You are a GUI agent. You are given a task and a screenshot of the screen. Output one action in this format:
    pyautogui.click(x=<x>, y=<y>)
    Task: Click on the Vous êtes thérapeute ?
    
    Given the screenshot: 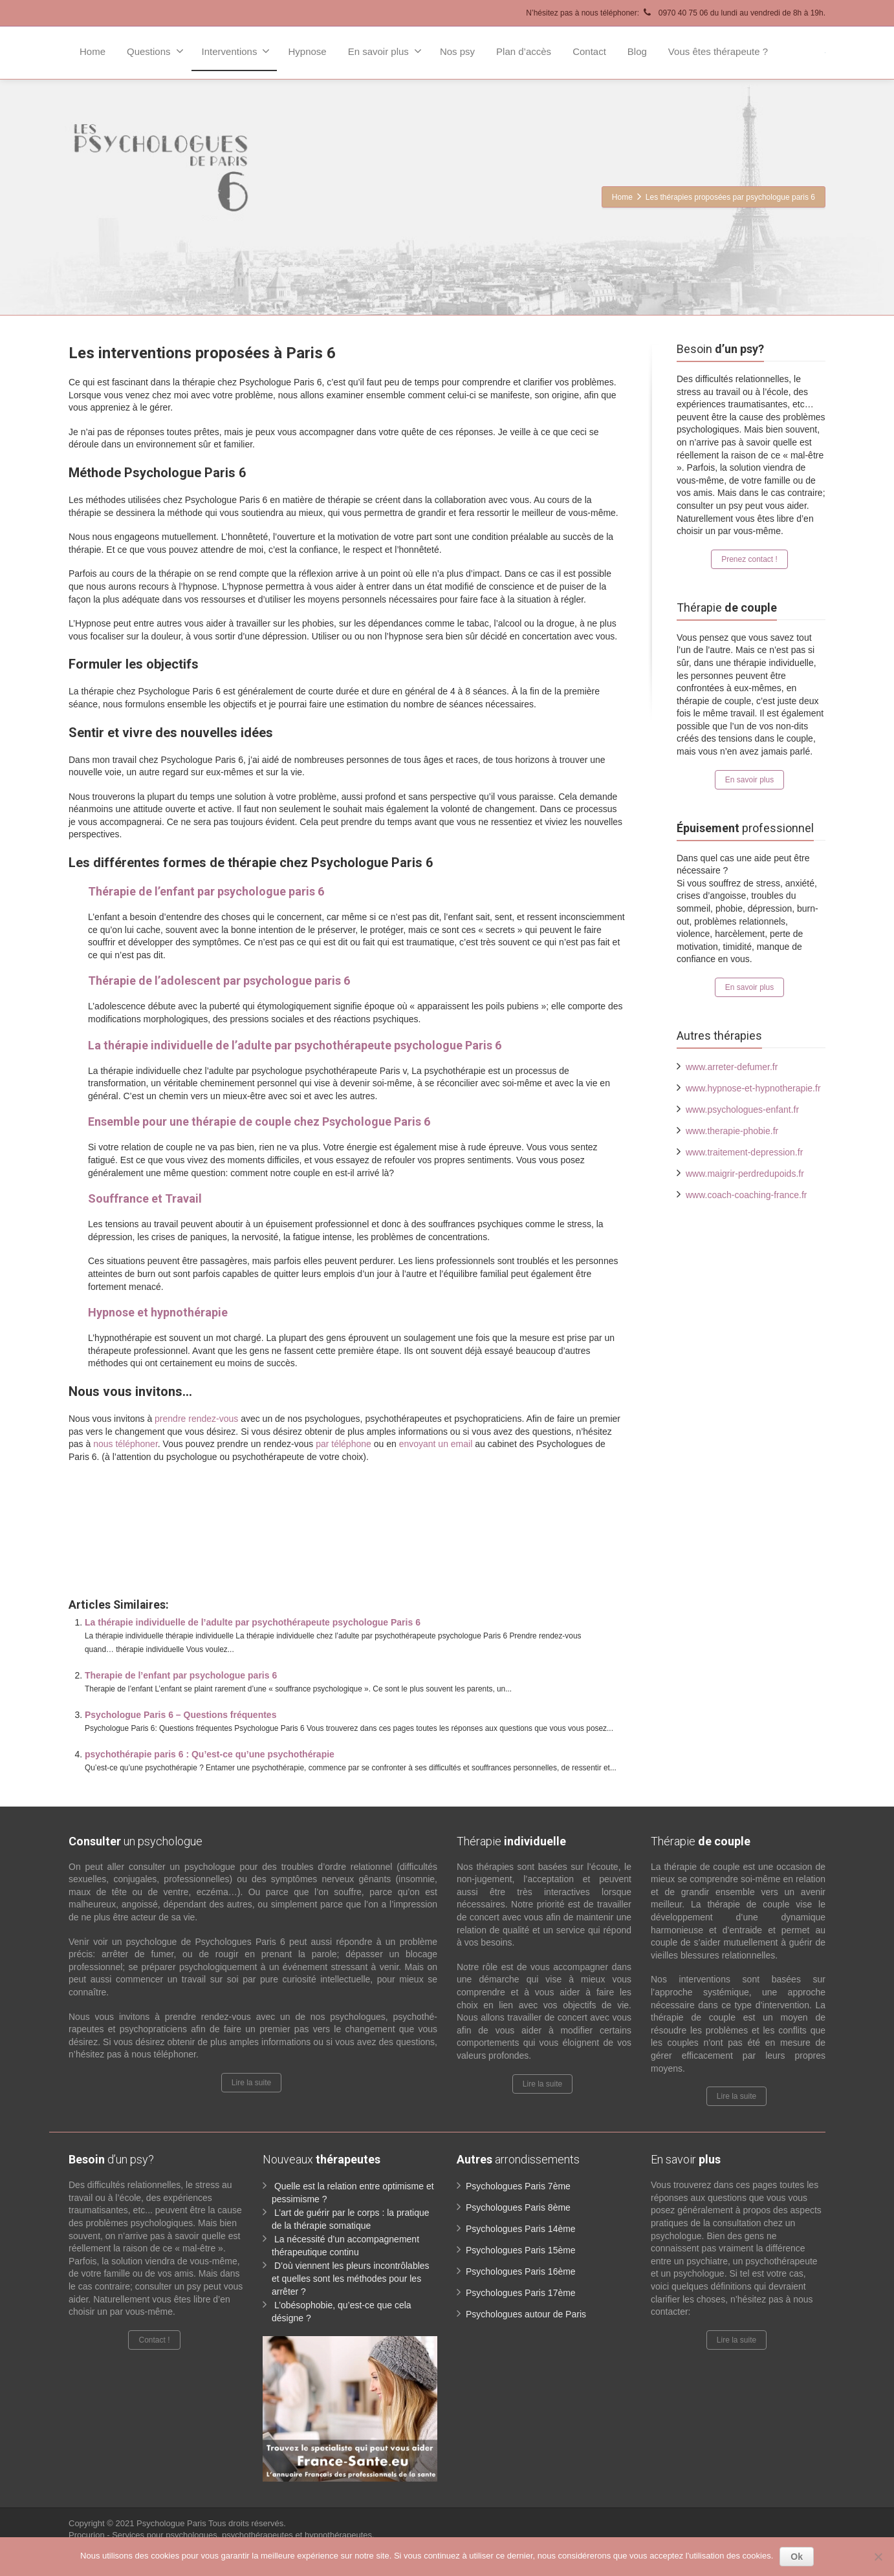 What is the action you would take?
    pyautogui.click(x=718, y=51)
    